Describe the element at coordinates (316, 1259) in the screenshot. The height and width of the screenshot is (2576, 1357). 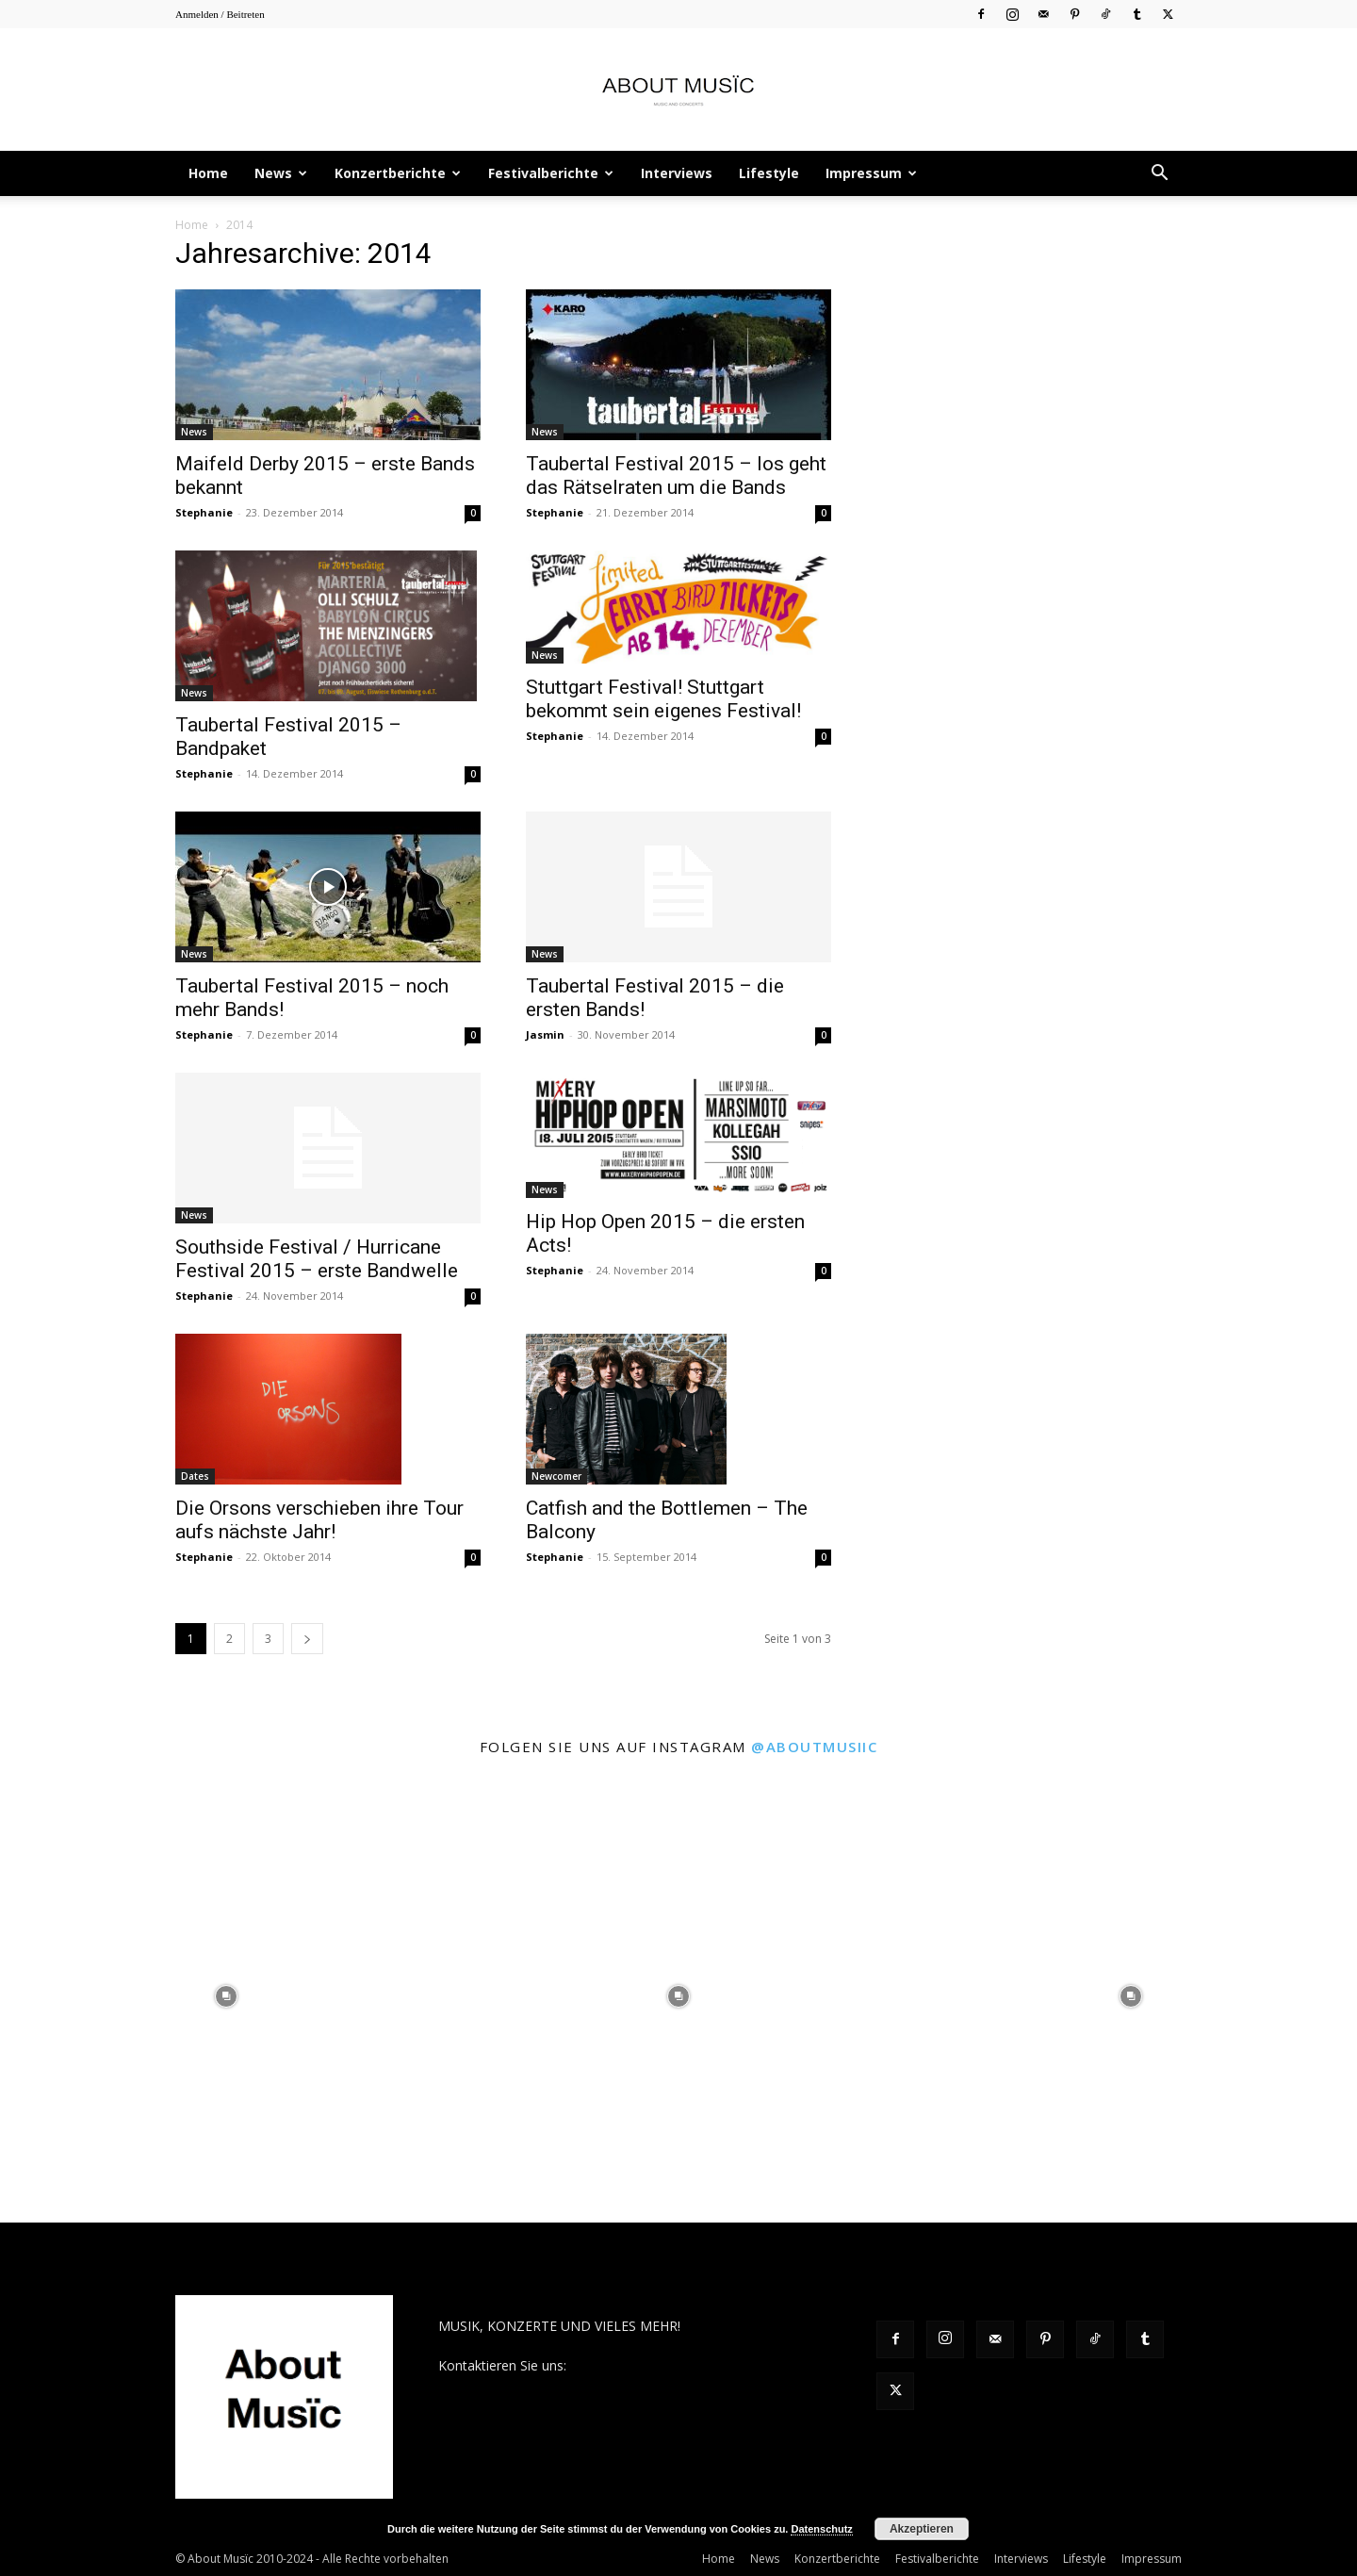
I see `Southside Festival / Hurricane Festival 2015 – erste Bandwelle` at that location.